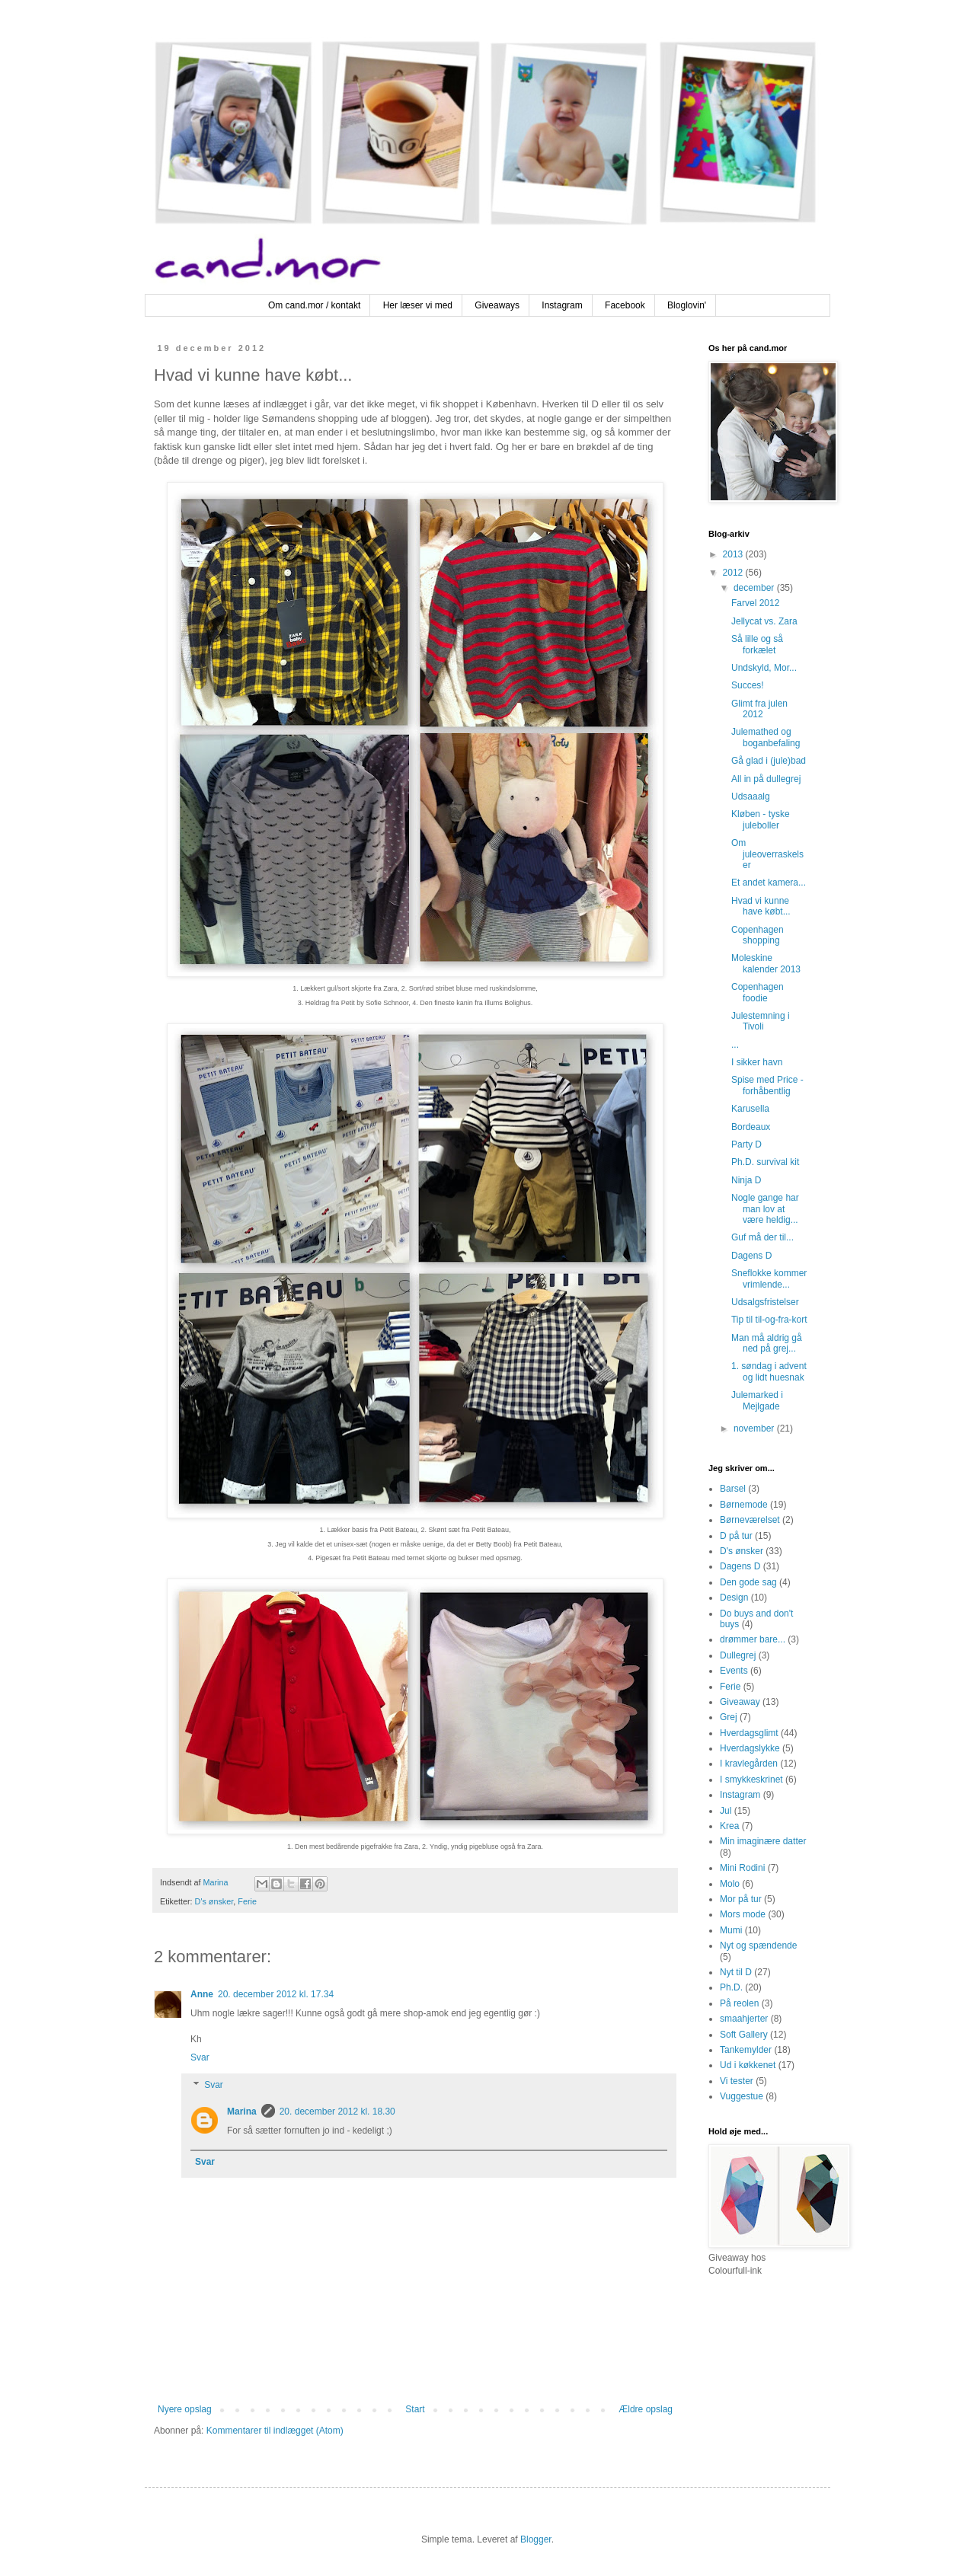 This screenshot has height=2576, width=975. I want to click on Børneværelset, so click(750, 1520).